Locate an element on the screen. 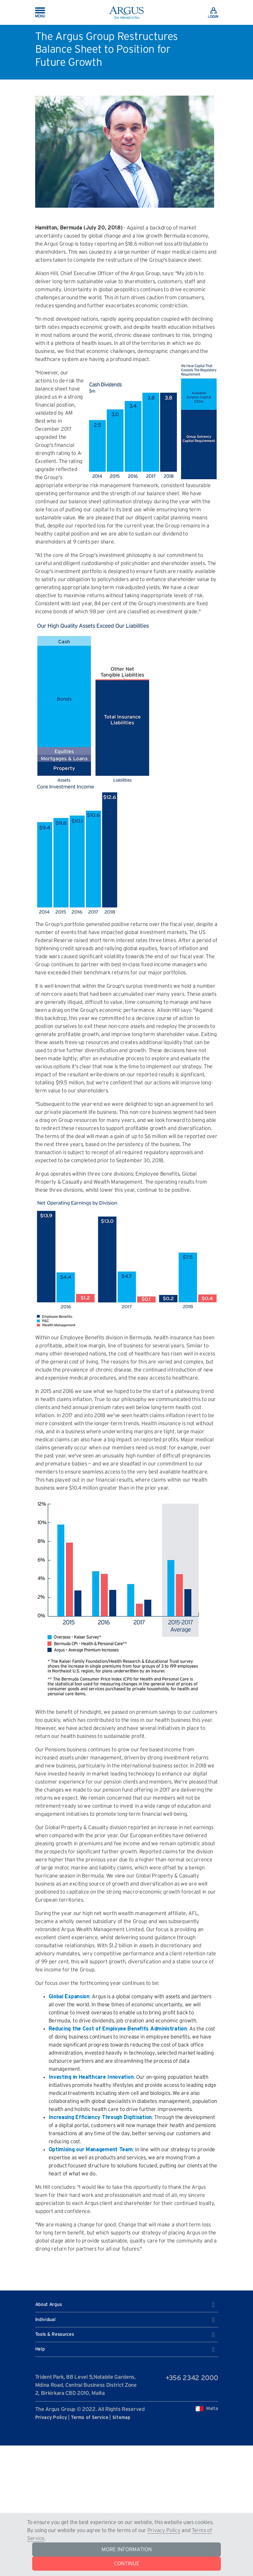  Terms of Service is located at coordinates (89, 2417).